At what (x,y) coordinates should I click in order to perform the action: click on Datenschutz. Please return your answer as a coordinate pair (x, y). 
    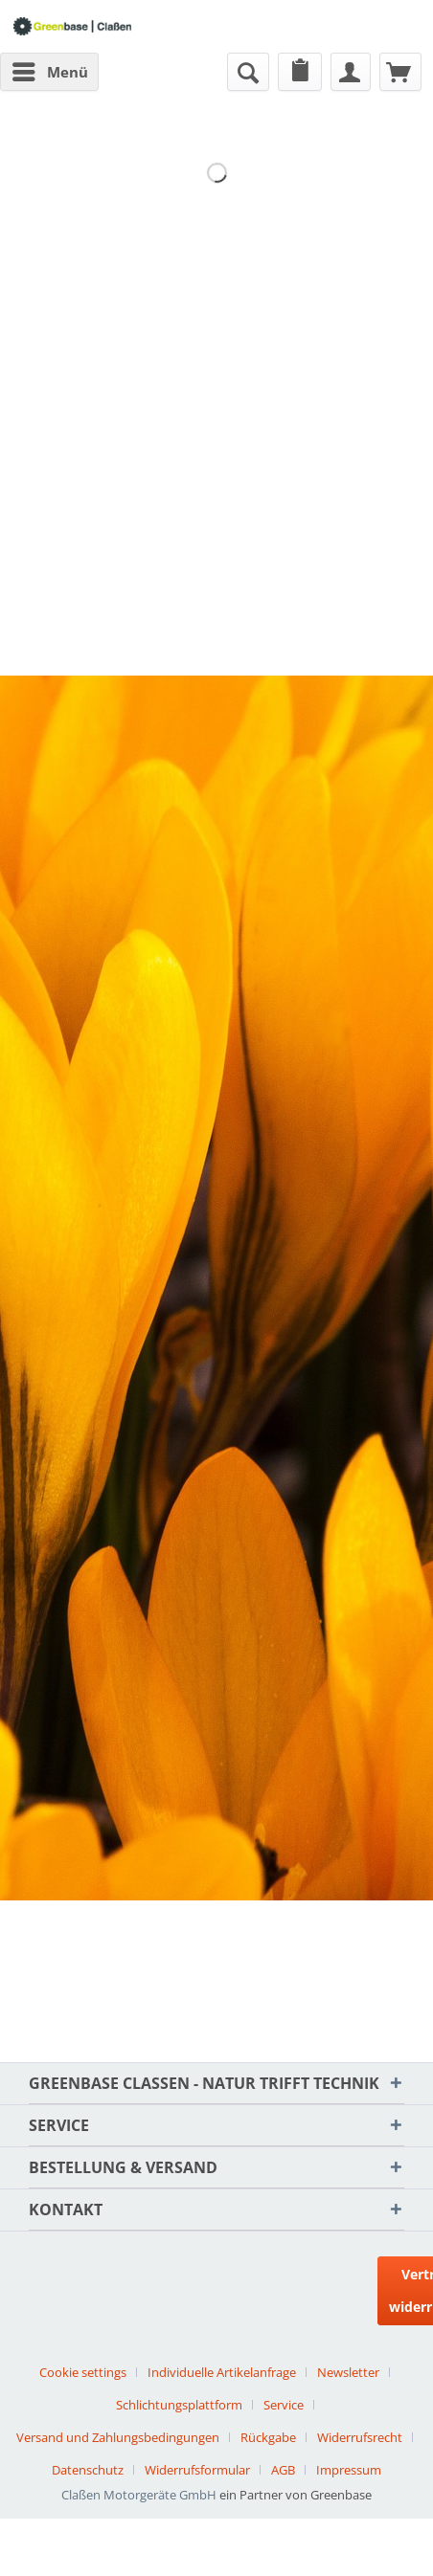
    Looking at the image, I should click on (88, 2469).